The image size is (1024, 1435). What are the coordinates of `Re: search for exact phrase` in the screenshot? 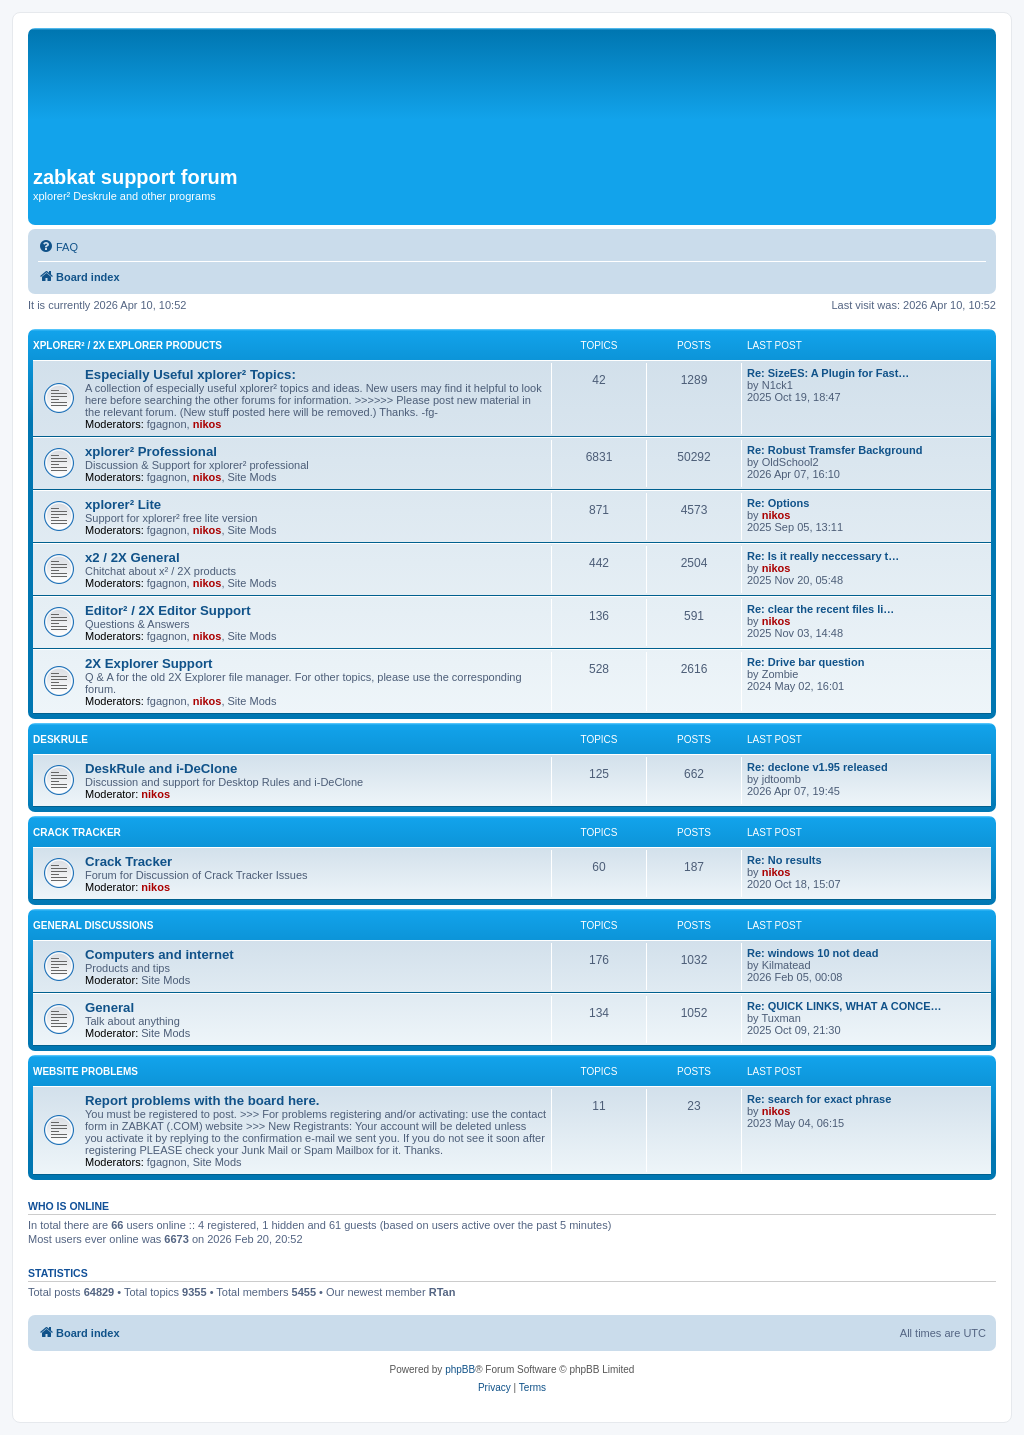 It's located at (819, 1099).